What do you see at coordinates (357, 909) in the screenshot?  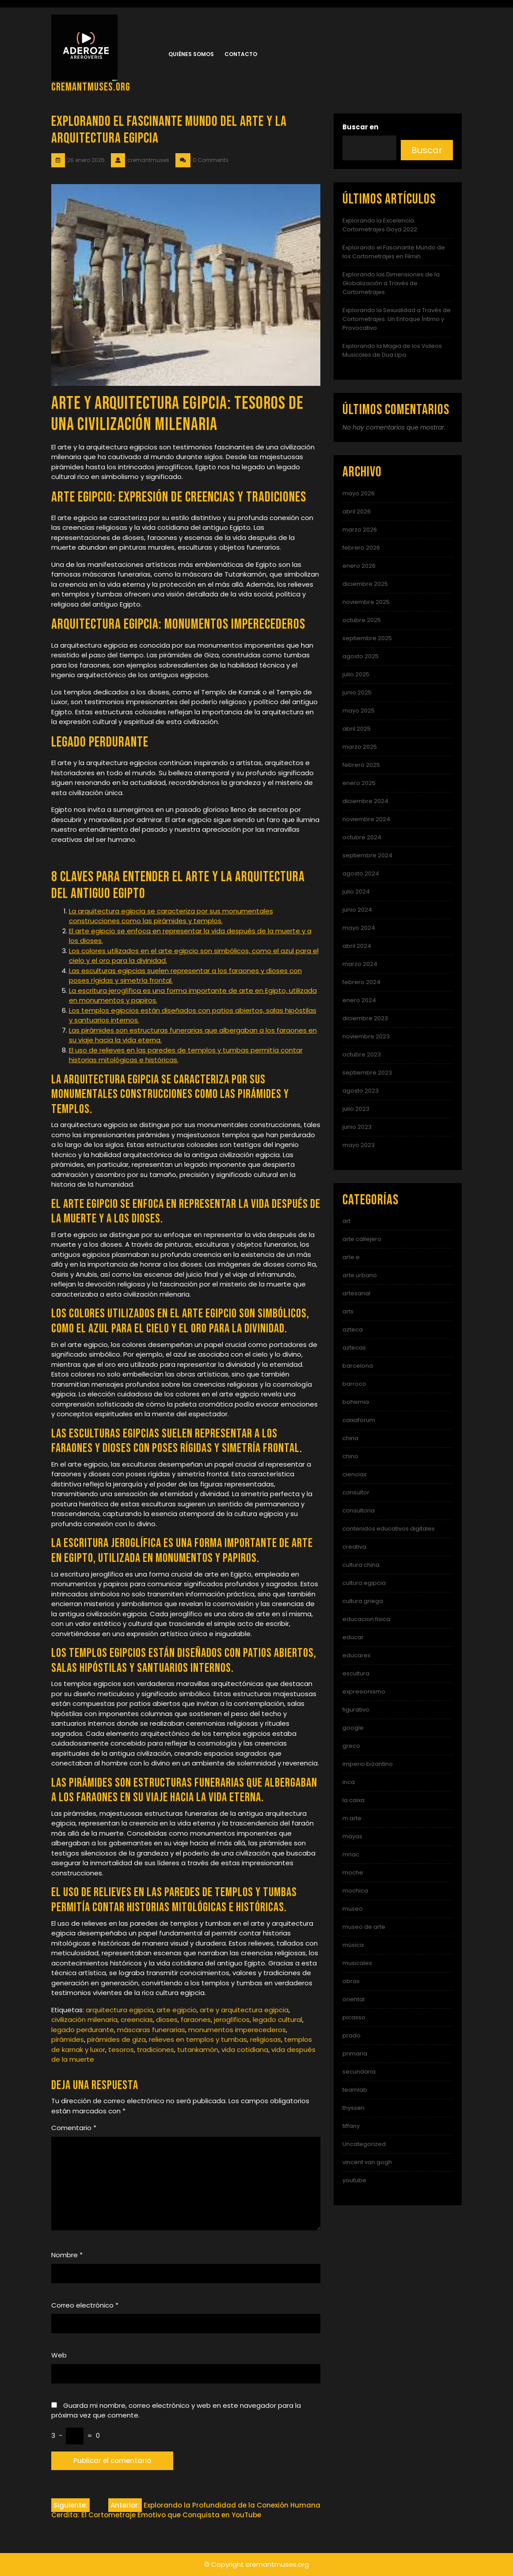 I see `junio 2024` at bounding box center [357, 909].